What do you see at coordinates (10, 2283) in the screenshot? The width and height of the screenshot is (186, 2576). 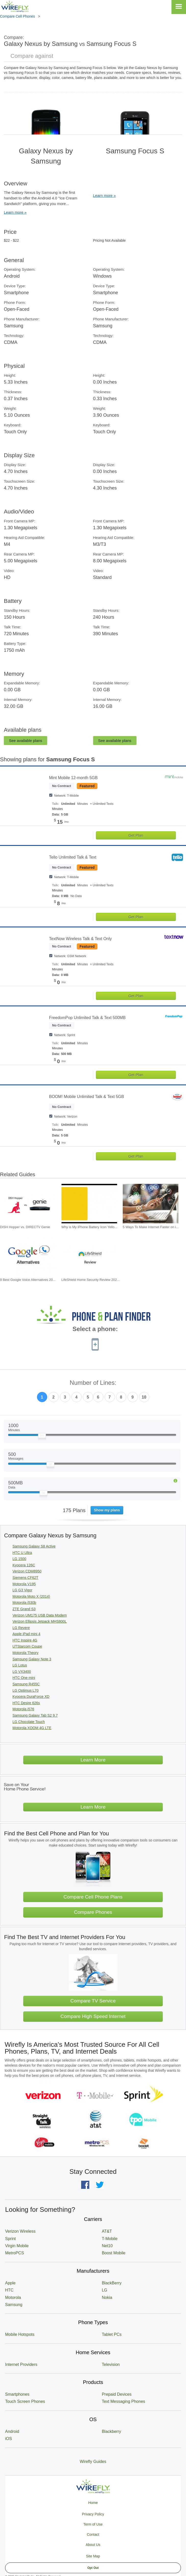 I see `Apple` at bounding box center [10, 2283].